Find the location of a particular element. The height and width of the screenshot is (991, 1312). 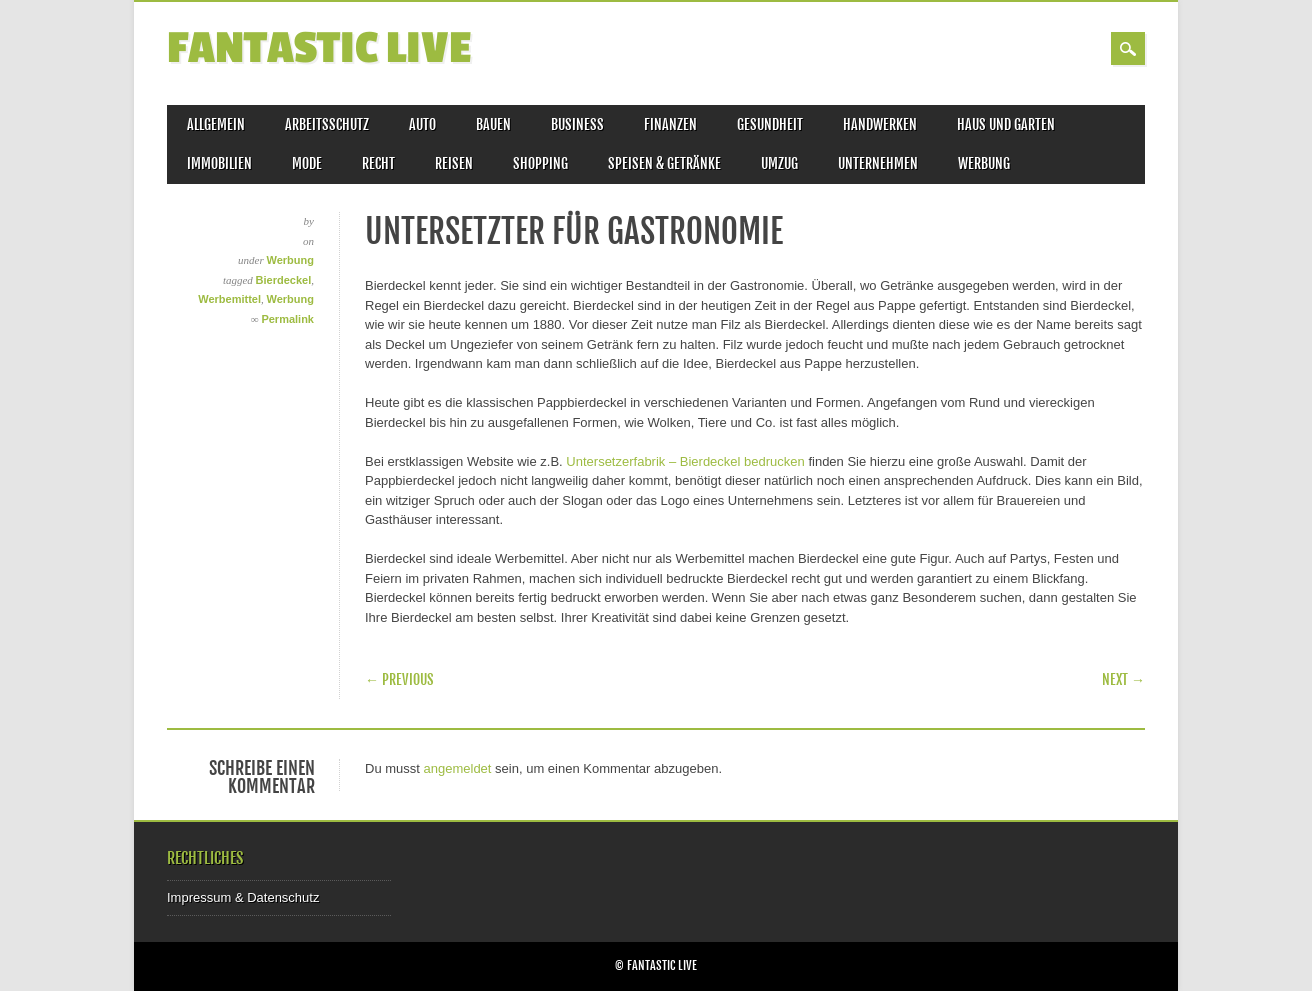

Werbemittel is located at coordinates (229, 299).